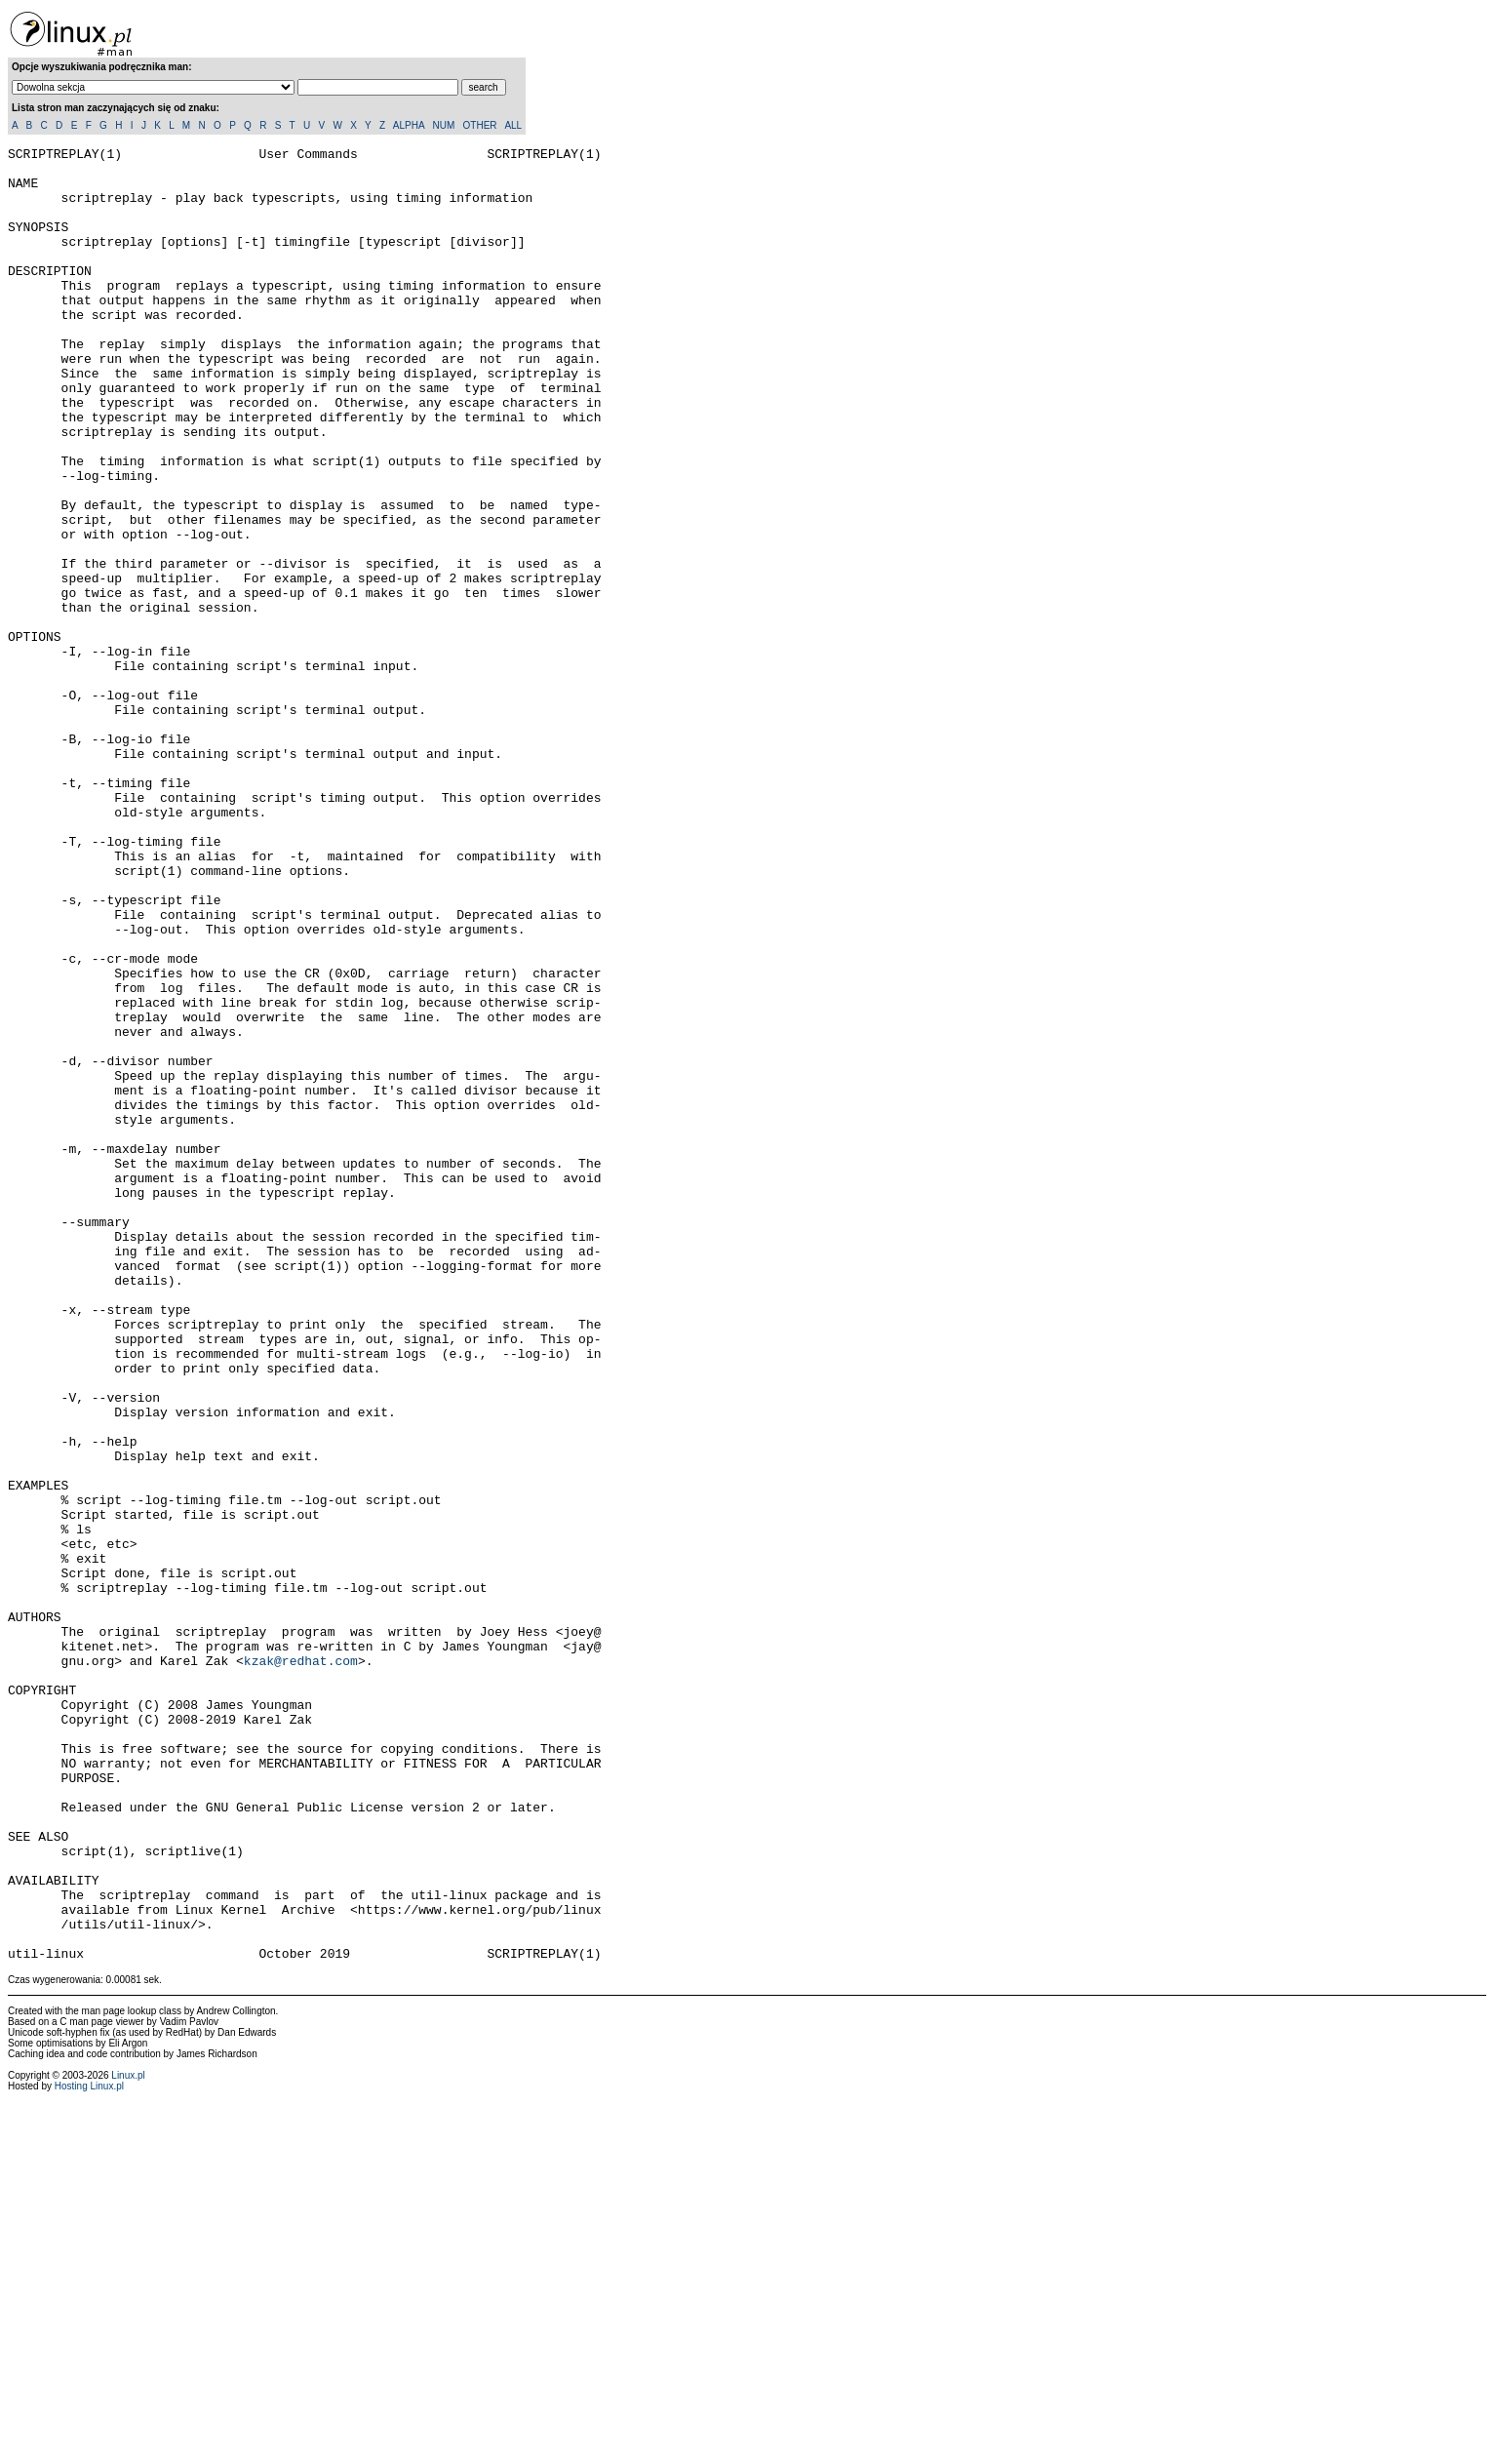 Image resolution: width=1494 pixels, height=2464 pixels. What do you see at coordinates (408, 125) in the screenshot?
I see `ALPHA` at bounding box center [408, 125].